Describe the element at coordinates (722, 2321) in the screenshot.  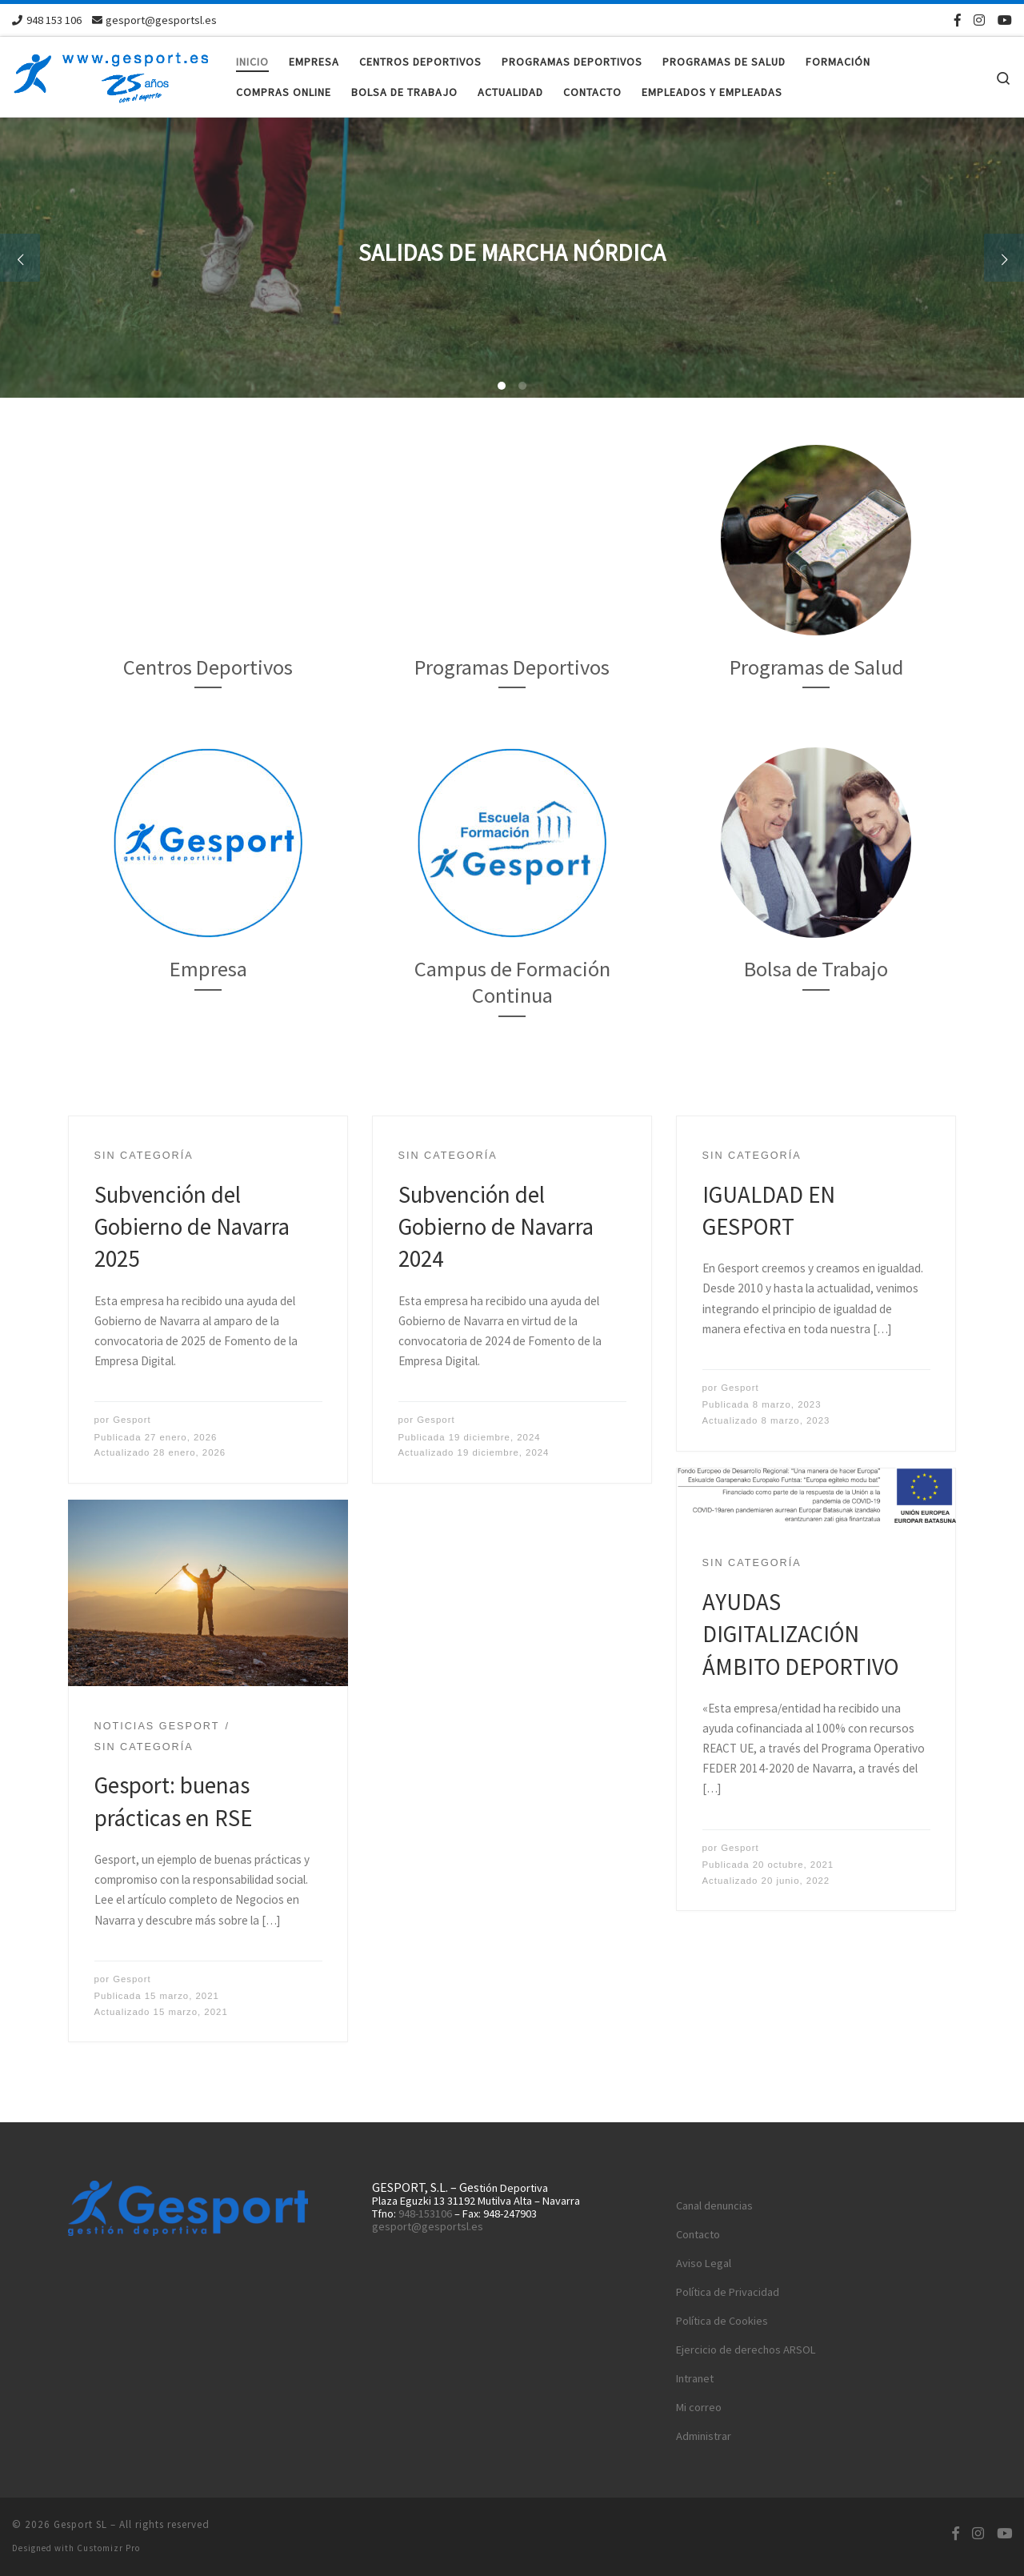
I see `Política de Cookies` at that location.